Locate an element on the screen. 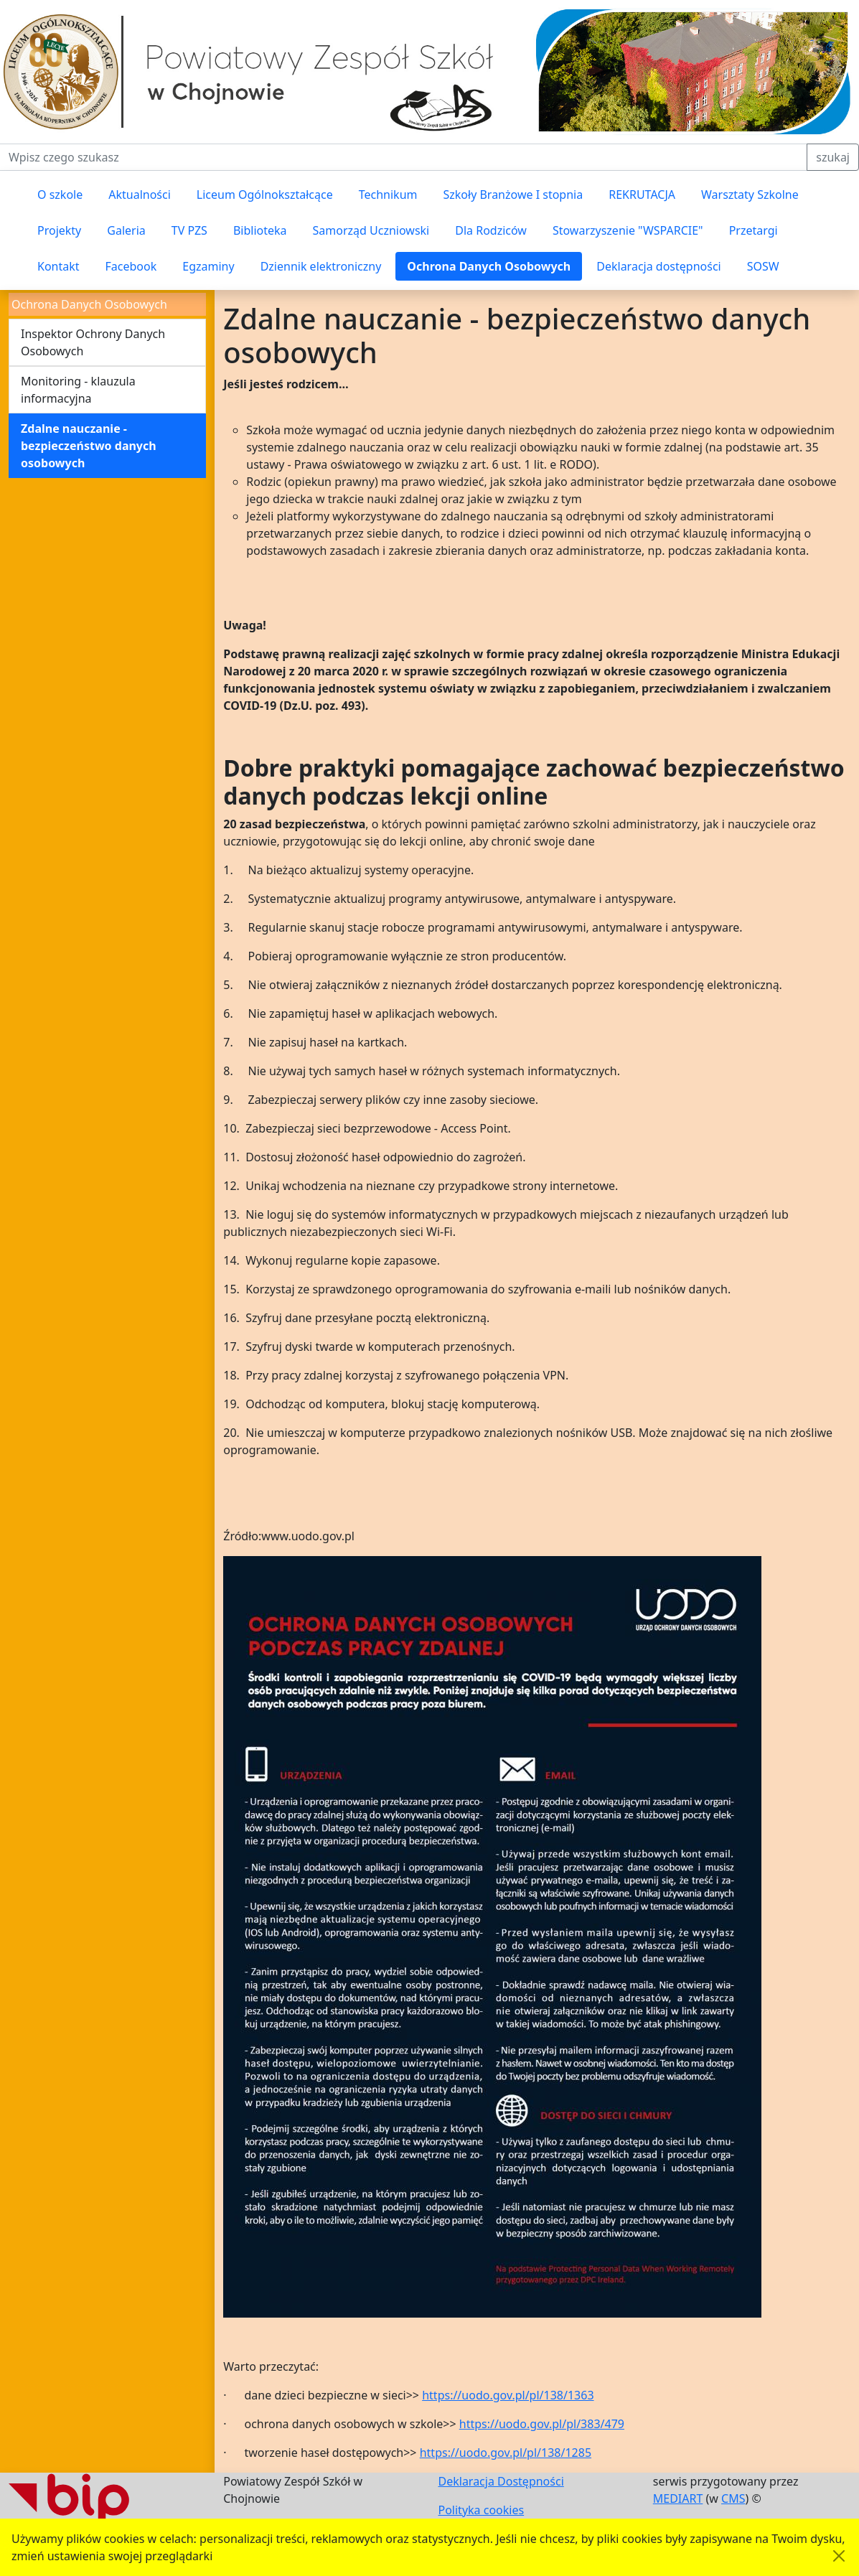 This screenshot has width=859, height=2576. SOSW is located at coordinates (763, 266).